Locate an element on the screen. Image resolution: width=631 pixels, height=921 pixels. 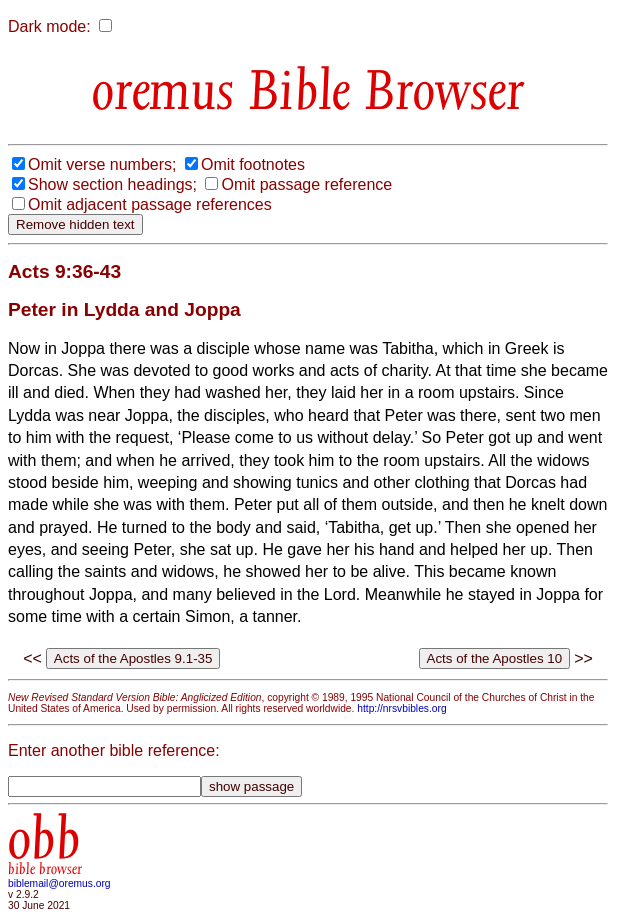
Show section headings; is located at coordinates (112, 184).